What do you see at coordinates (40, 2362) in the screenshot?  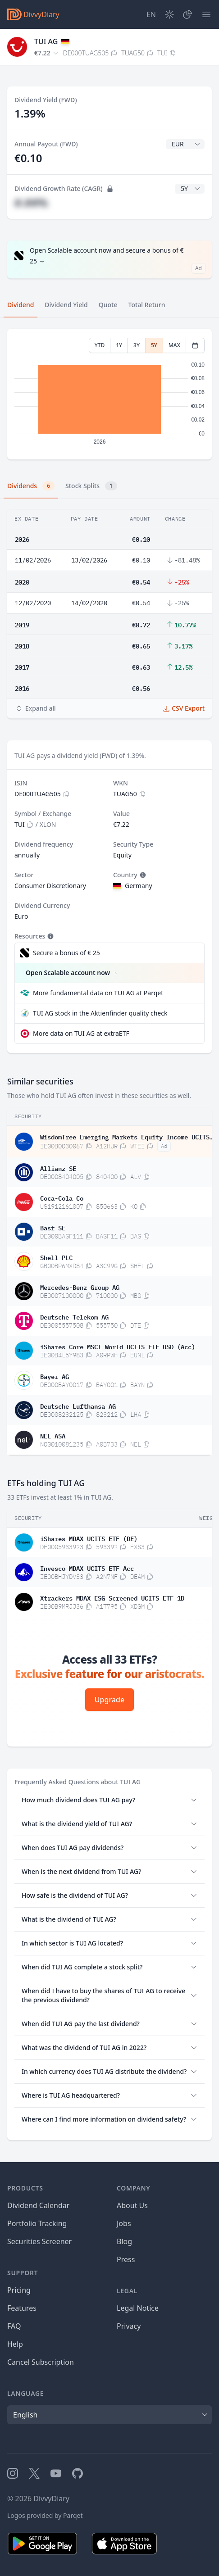 I see `Cancel Subscription` at bounding box center [40, 2362].